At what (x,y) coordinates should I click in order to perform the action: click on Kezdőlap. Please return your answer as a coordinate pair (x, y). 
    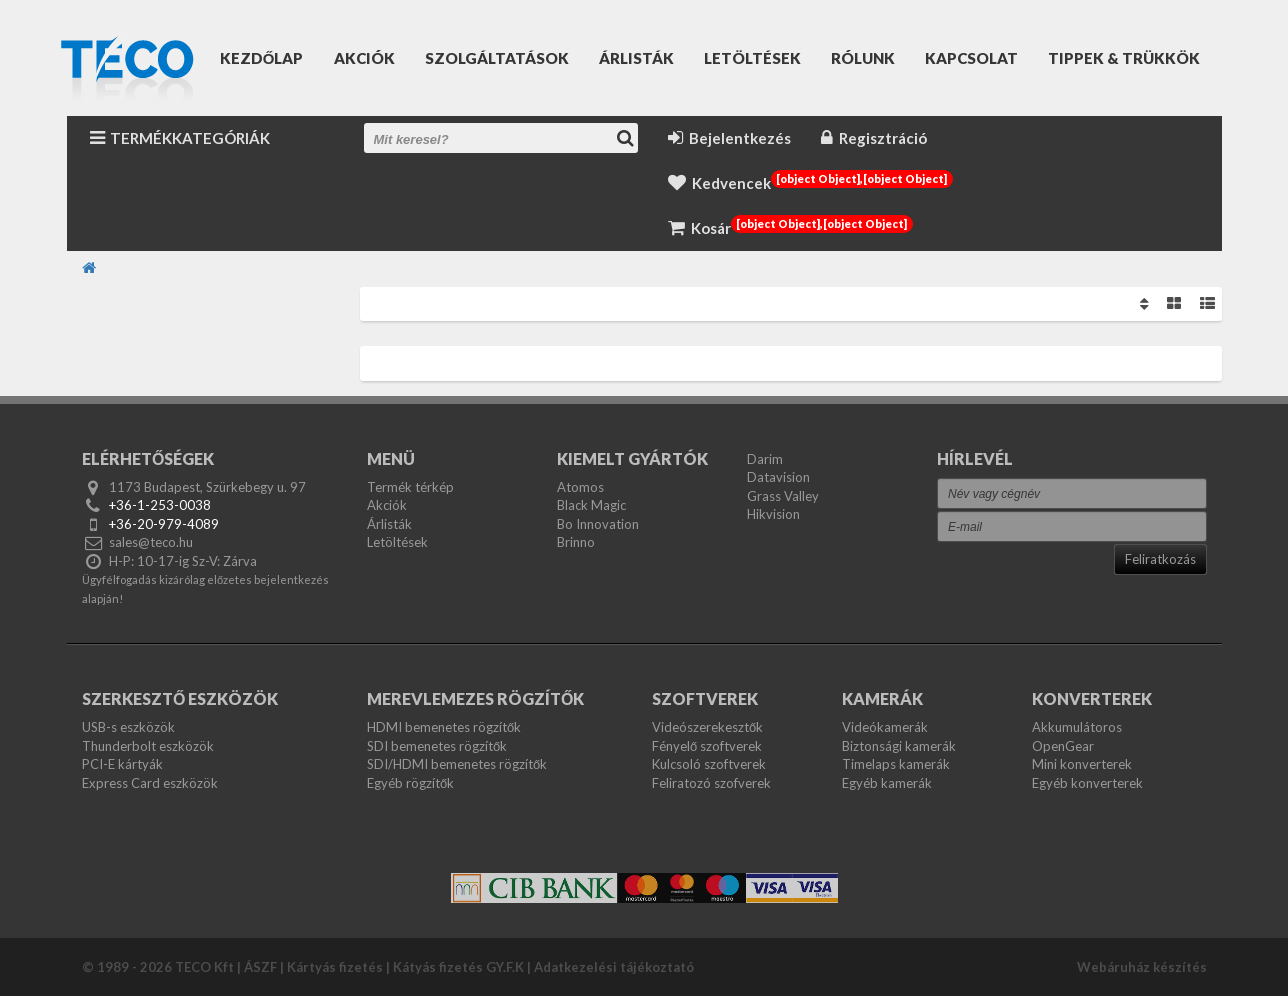
    Looking at the image, I should click on (262, 58).